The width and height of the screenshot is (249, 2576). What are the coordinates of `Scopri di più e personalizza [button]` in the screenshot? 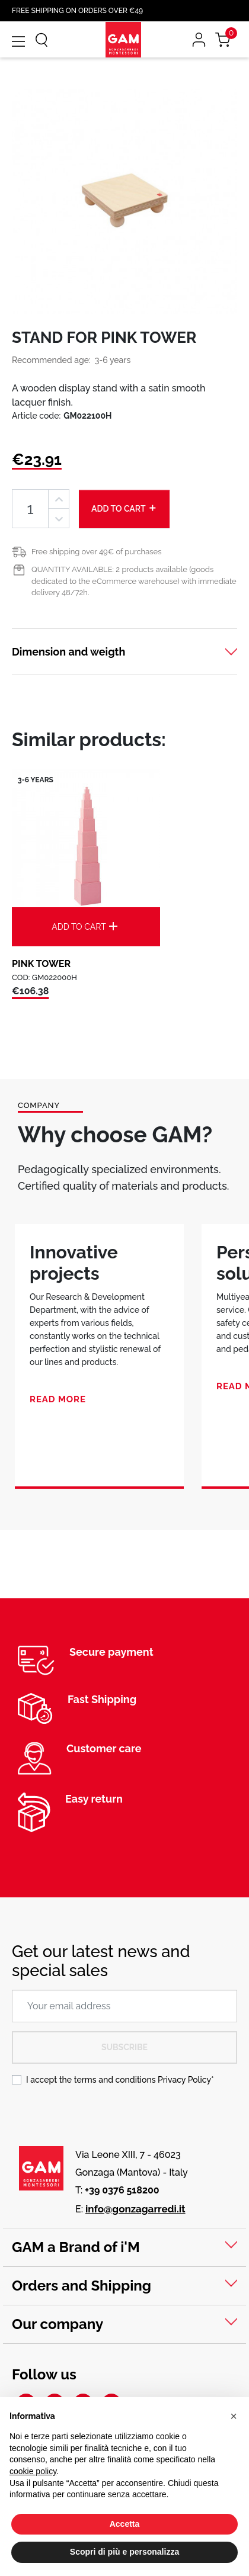 It's located at (124, 2551).